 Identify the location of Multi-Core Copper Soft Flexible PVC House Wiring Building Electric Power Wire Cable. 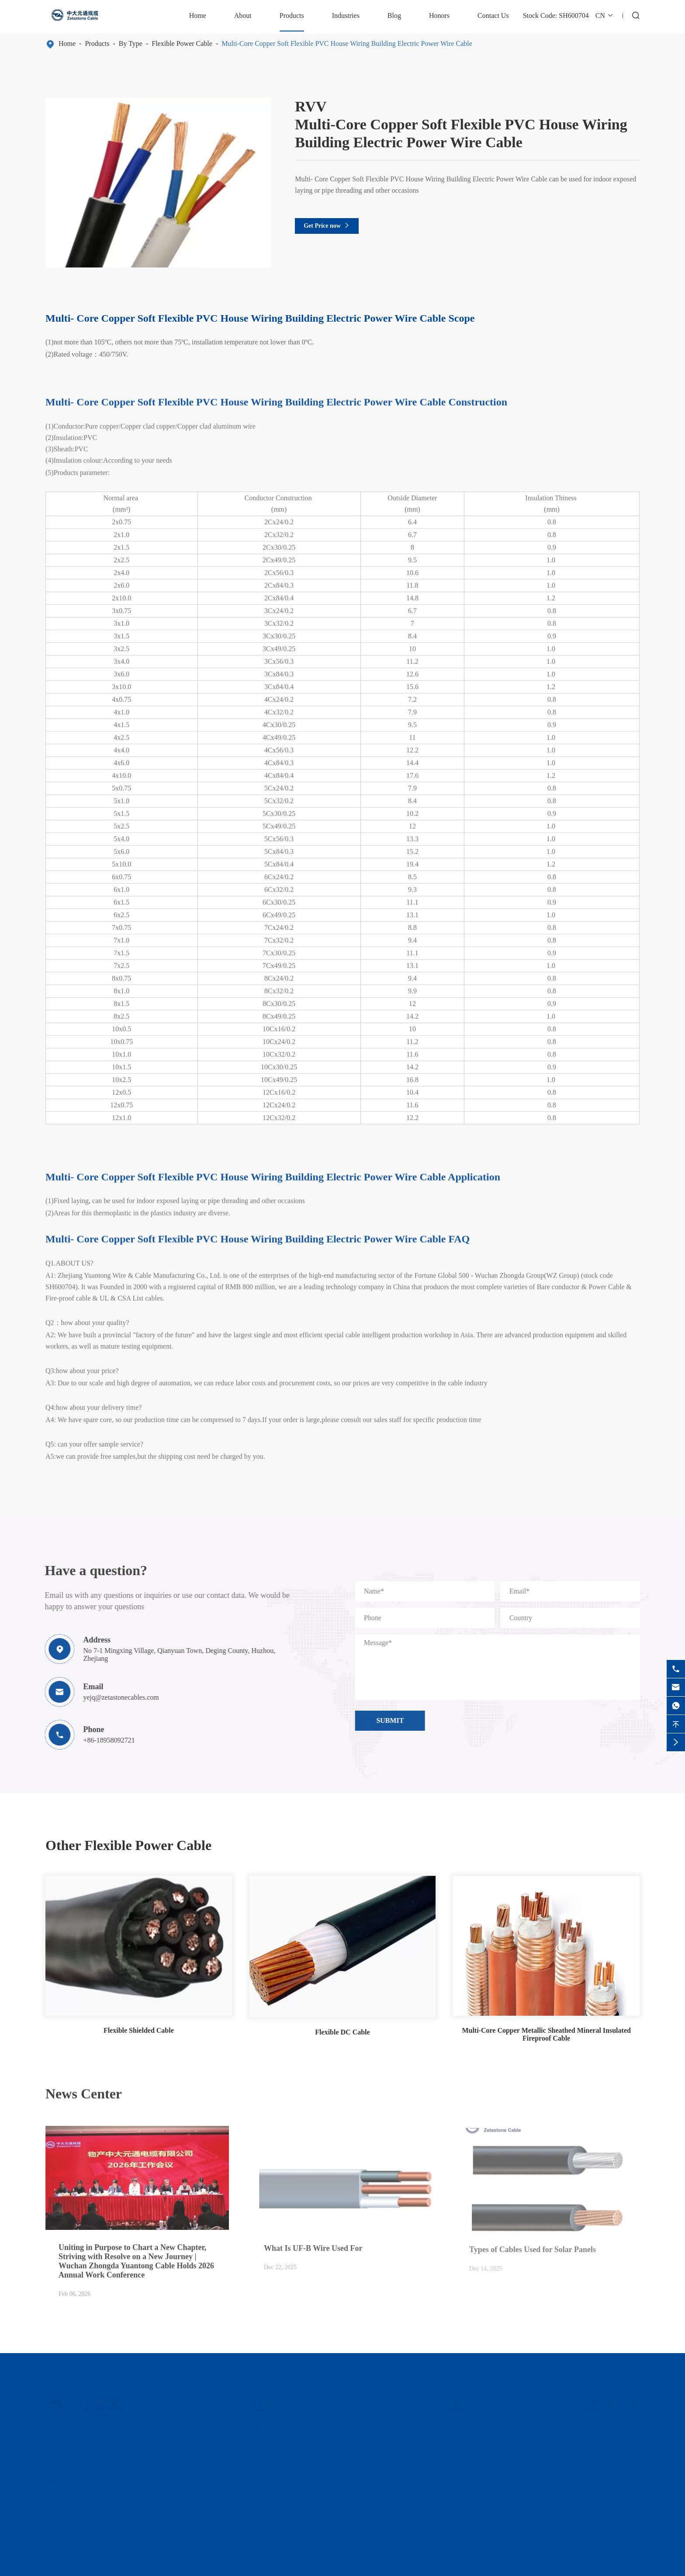
(347, 43).